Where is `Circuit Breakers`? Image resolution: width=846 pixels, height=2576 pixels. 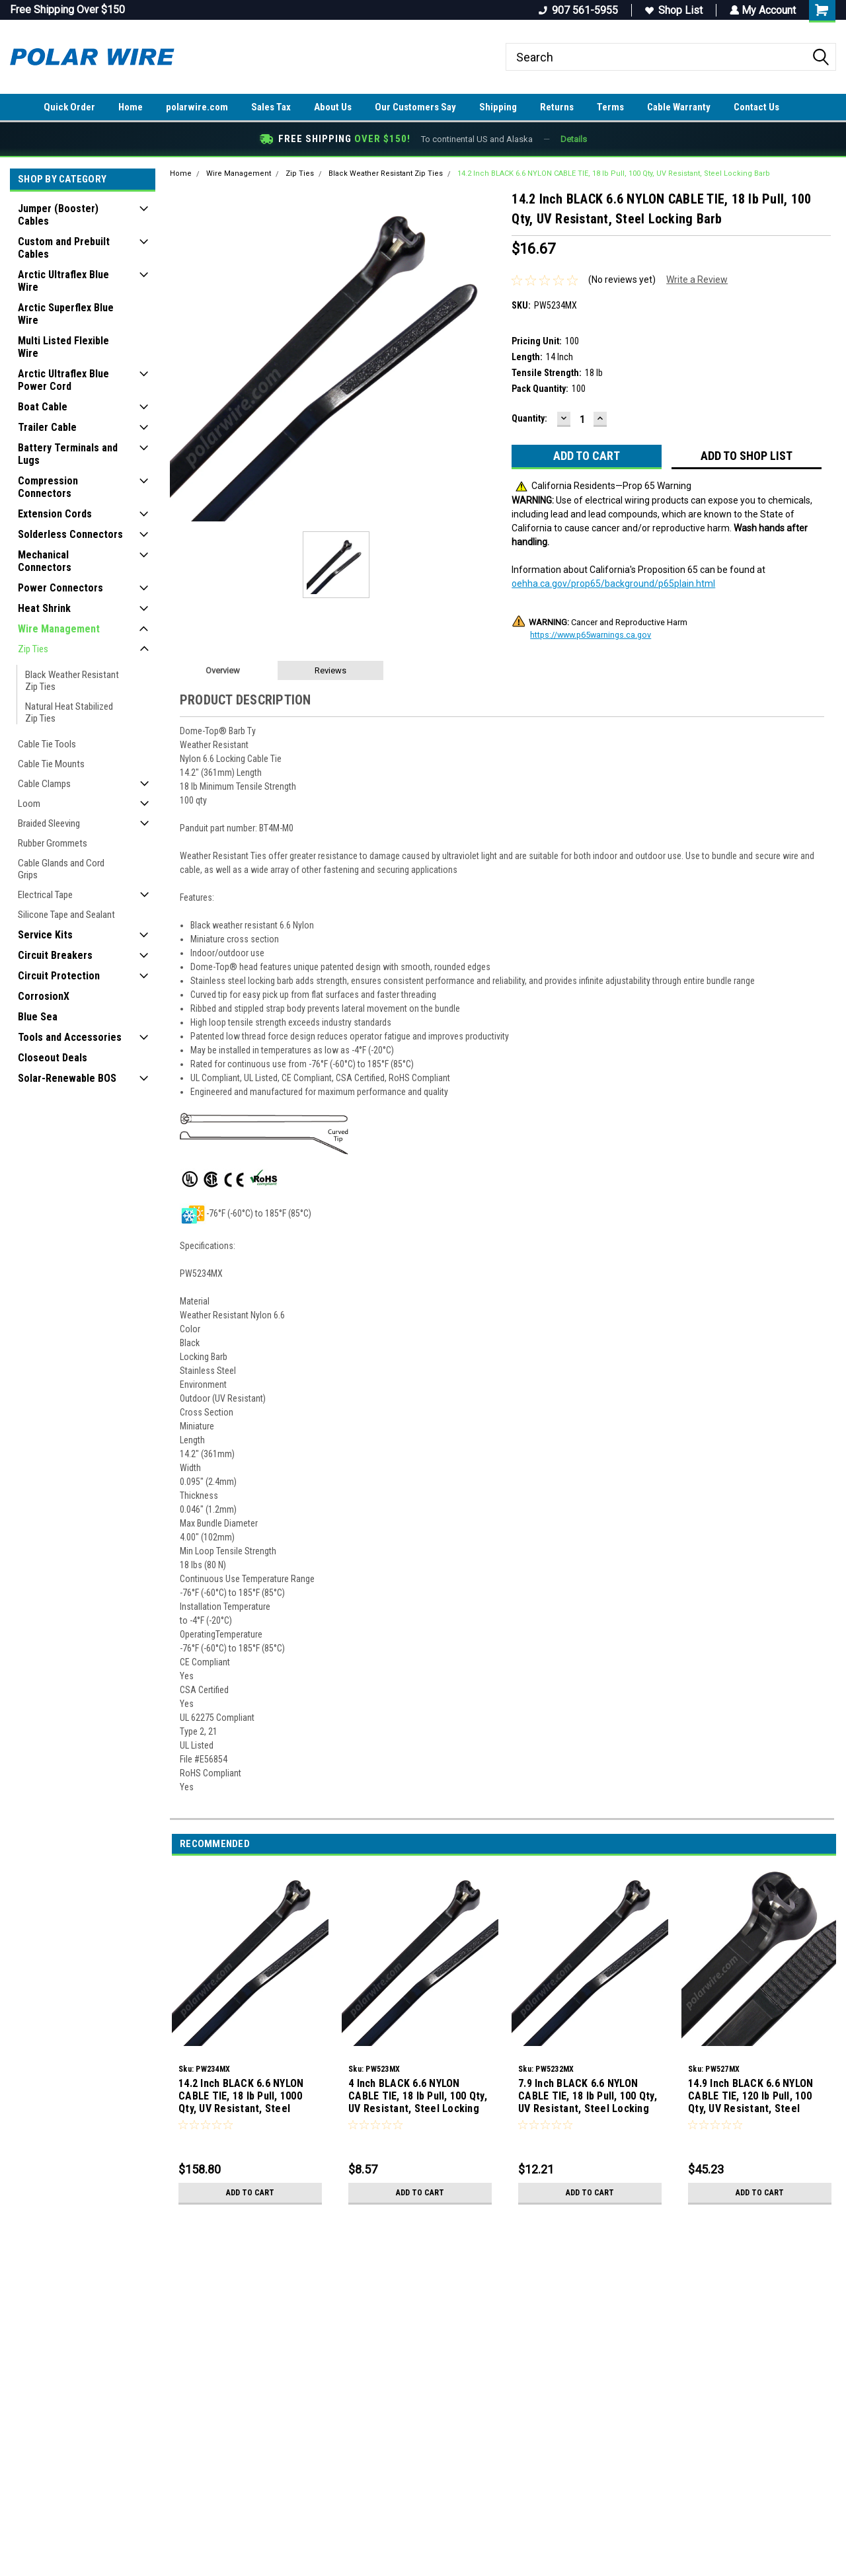
Circuit Breakers is located at coordinates (55, 955).